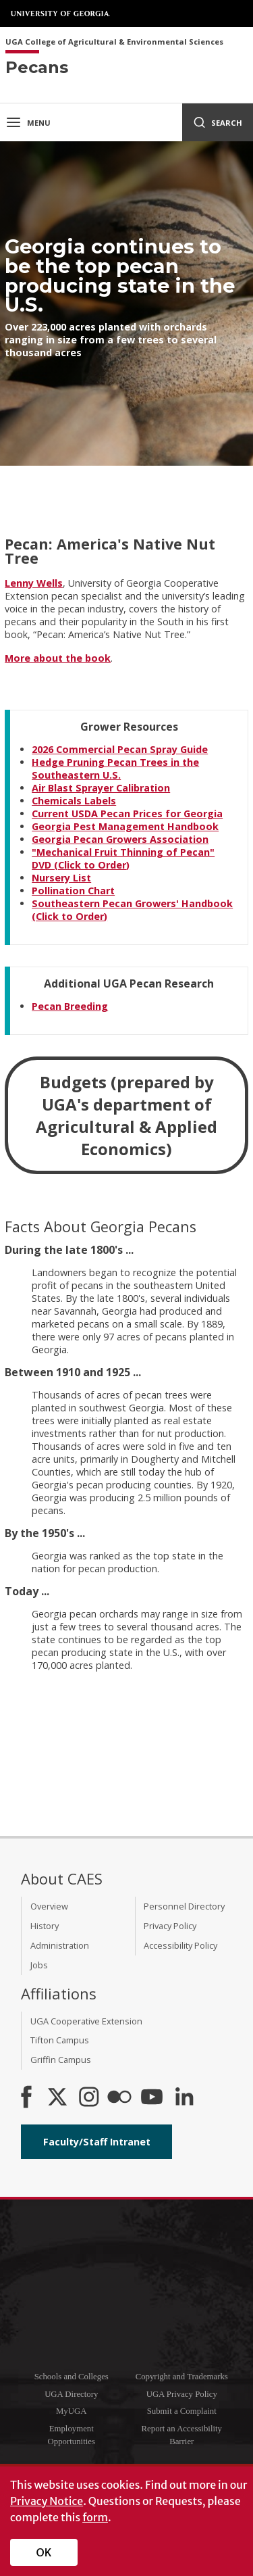 This screenshot has width=253, height=2576. What do you see at coordinates (39, 1965) in the screenshot?
I see `Jobs` at bounding box center [39, 1965].